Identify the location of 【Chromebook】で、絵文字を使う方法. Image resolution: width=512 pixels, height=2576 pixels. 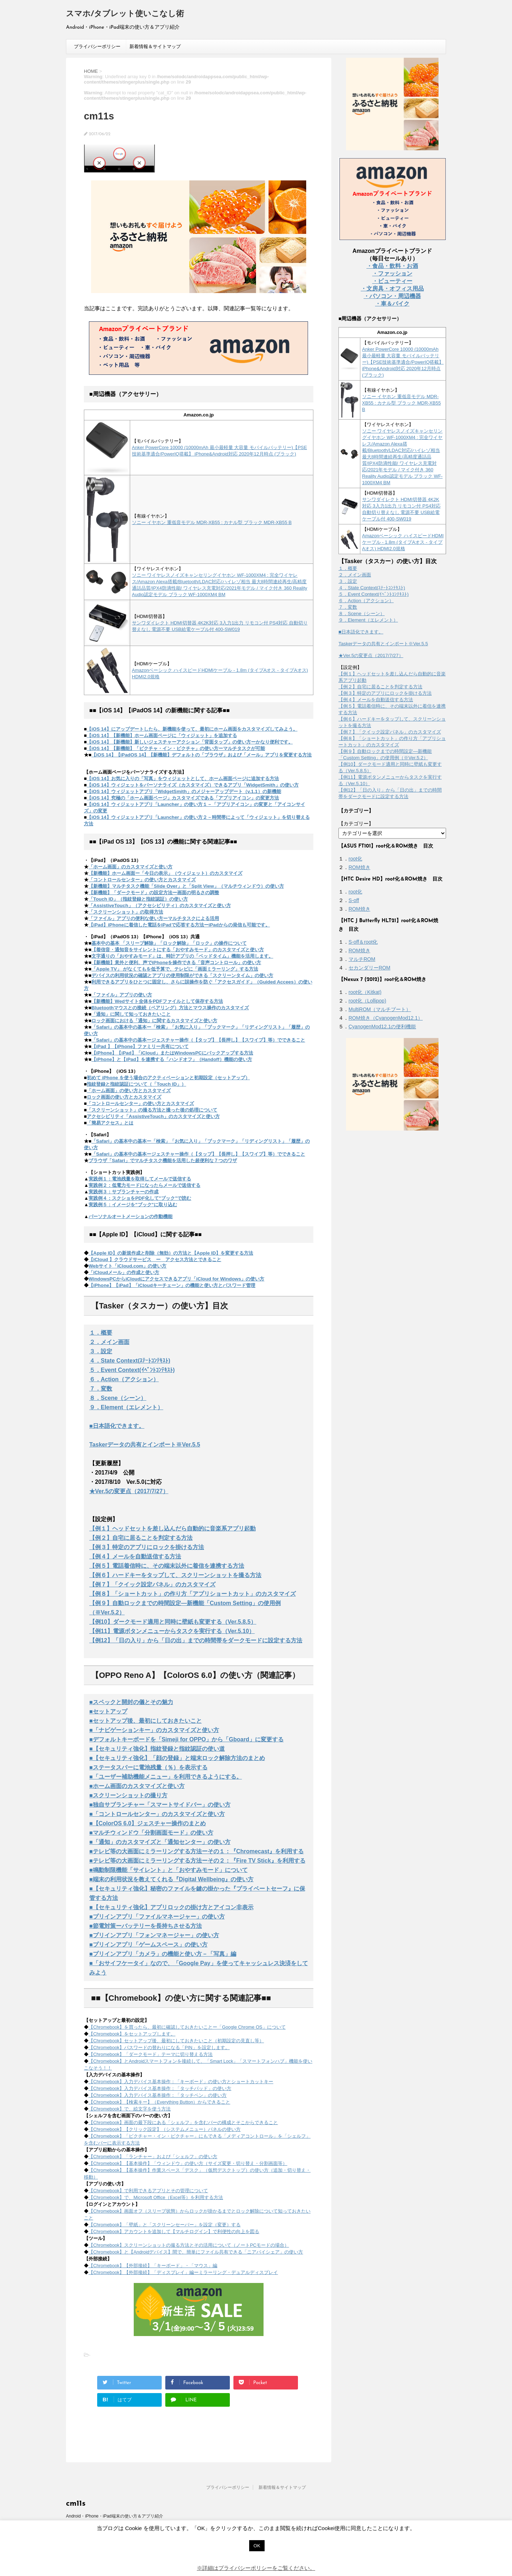
(130, 2109).